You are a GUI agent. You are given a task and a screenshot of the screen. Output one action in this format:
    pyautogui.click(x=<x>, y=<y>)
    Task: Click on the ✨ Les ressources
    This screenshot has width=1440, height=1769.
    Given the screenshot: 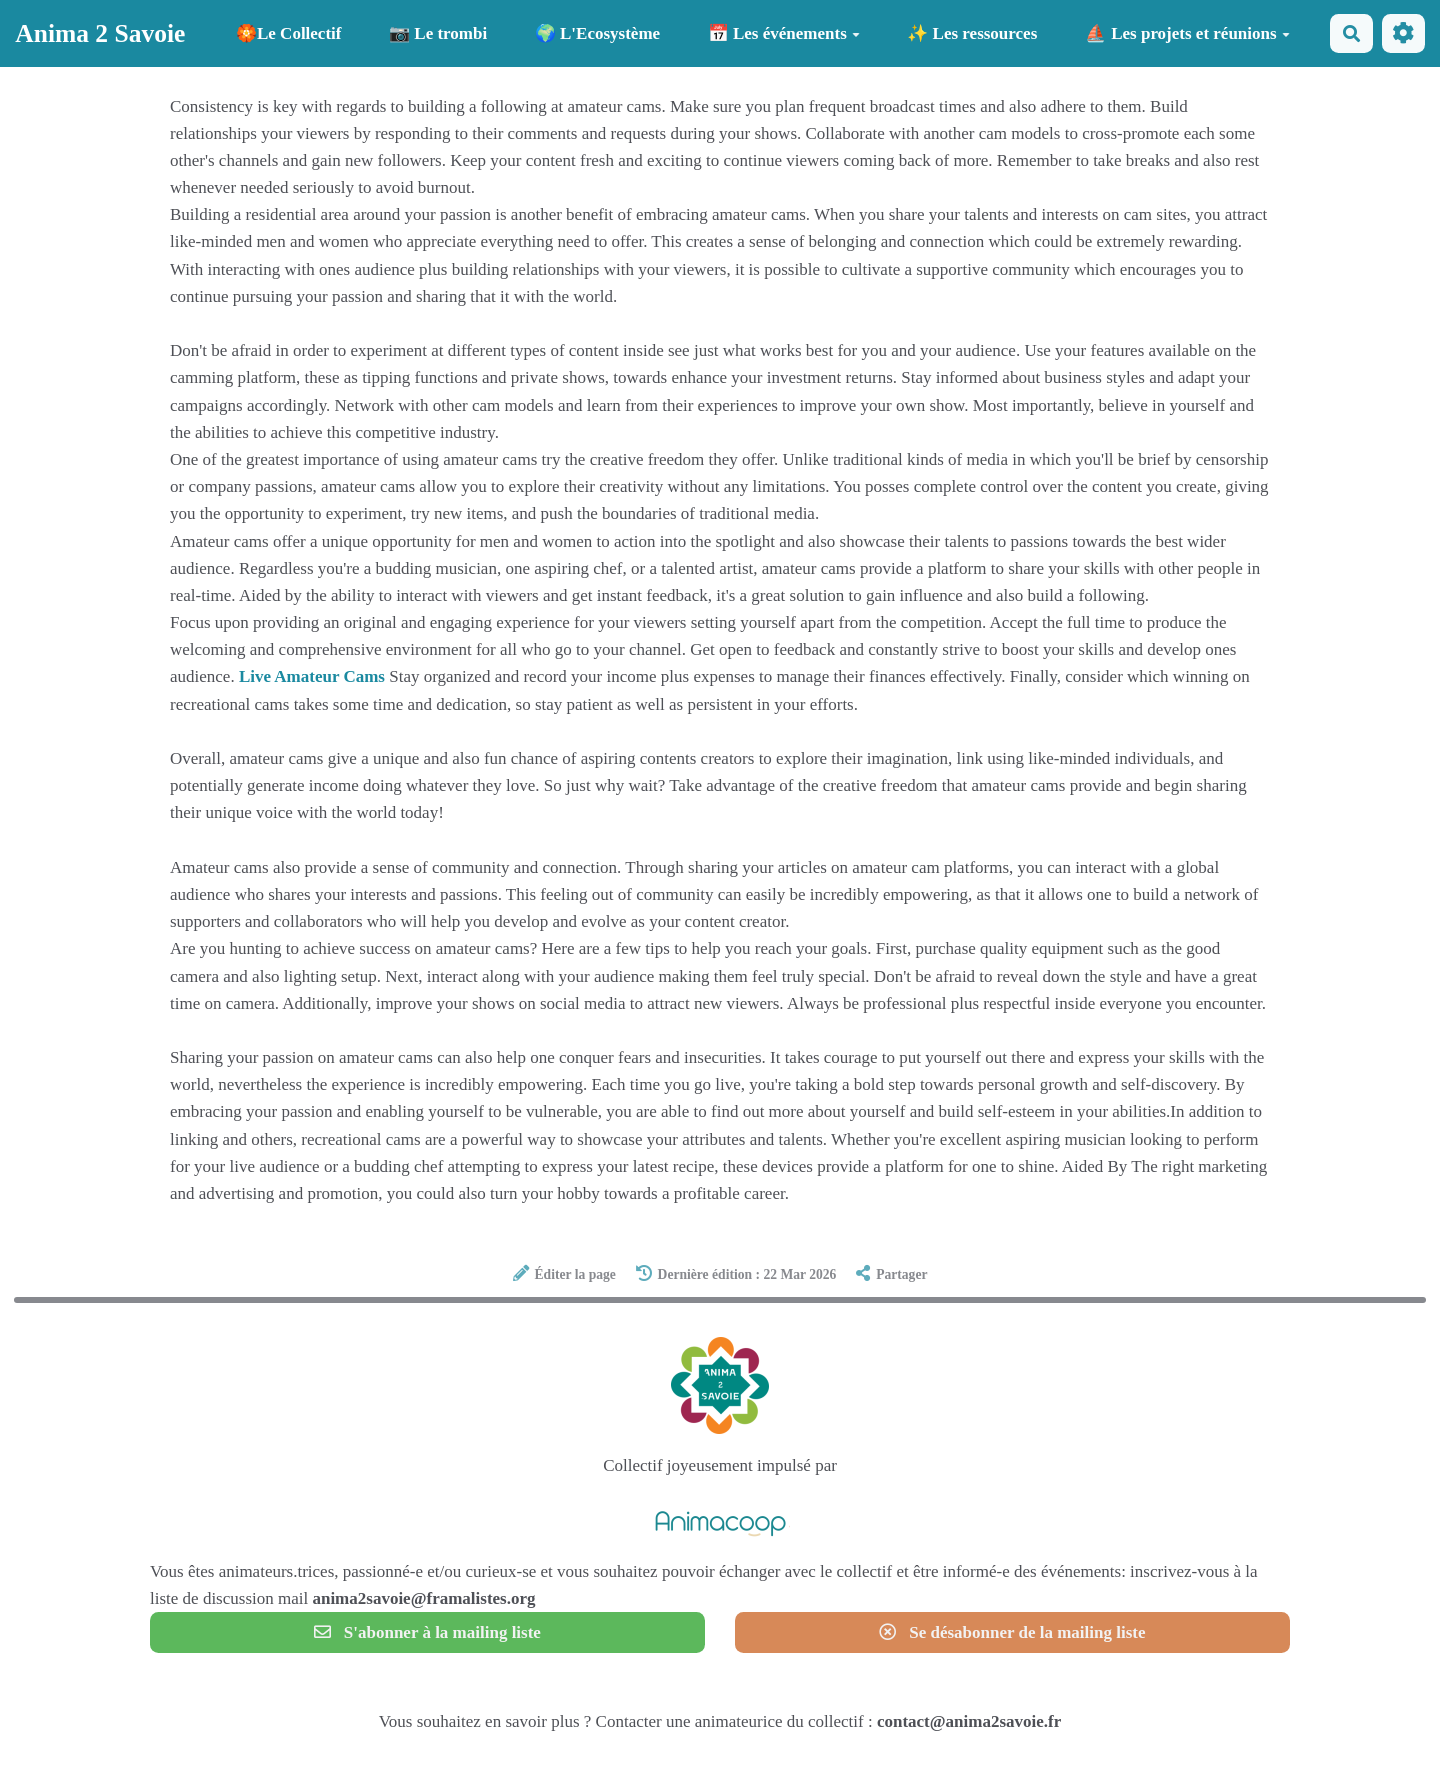 What is the action you would take?
    pyautogui.click(x=972, y=33)
    